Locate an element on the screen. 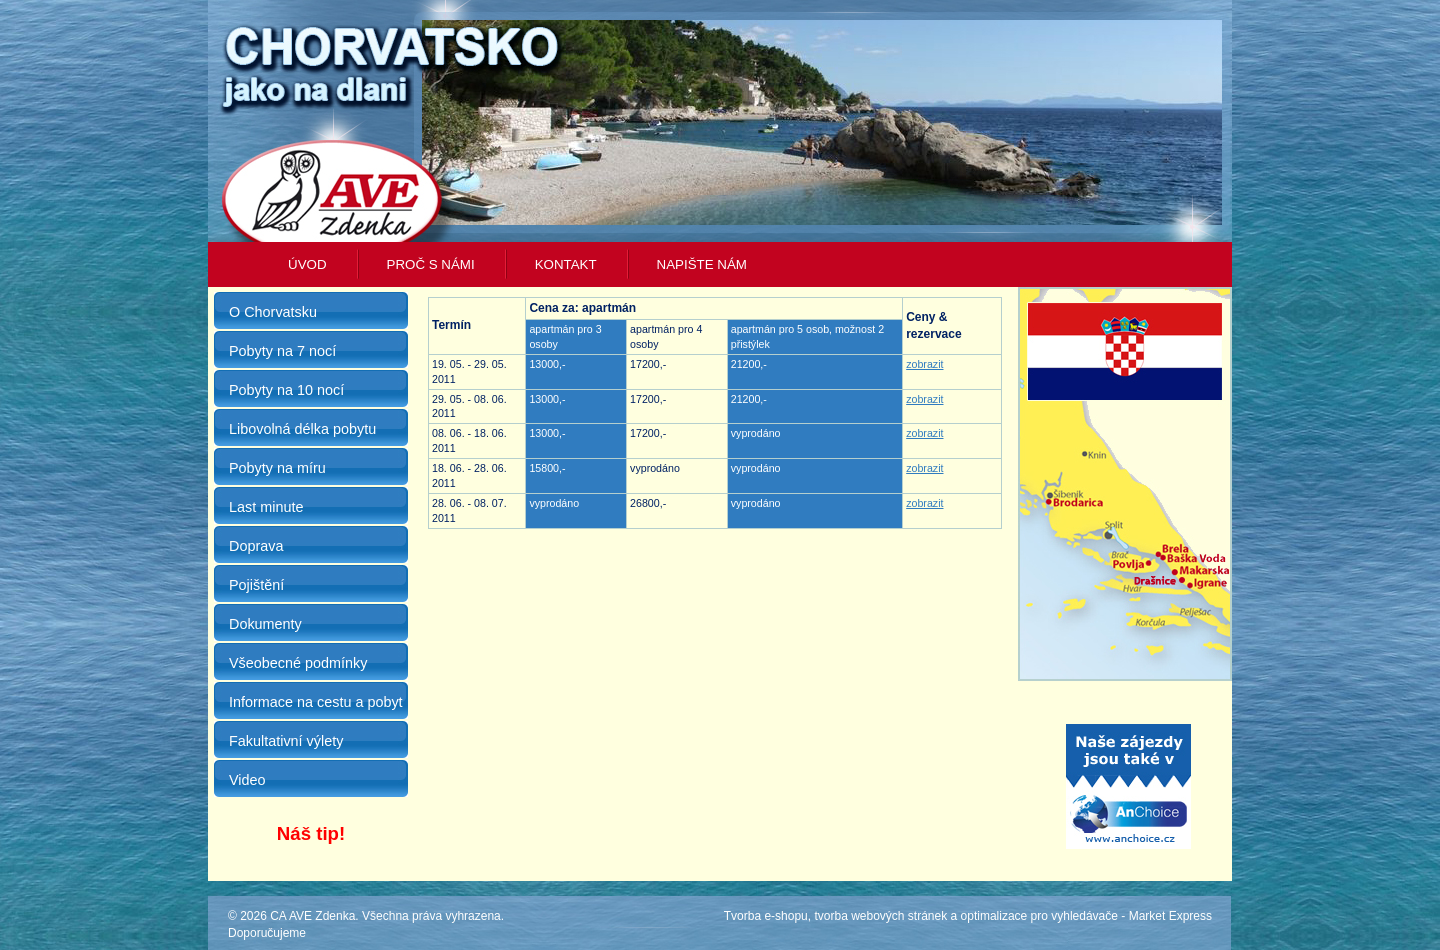 The image size is (1440, 950). zobrazit is located at coordinates (924, 364).